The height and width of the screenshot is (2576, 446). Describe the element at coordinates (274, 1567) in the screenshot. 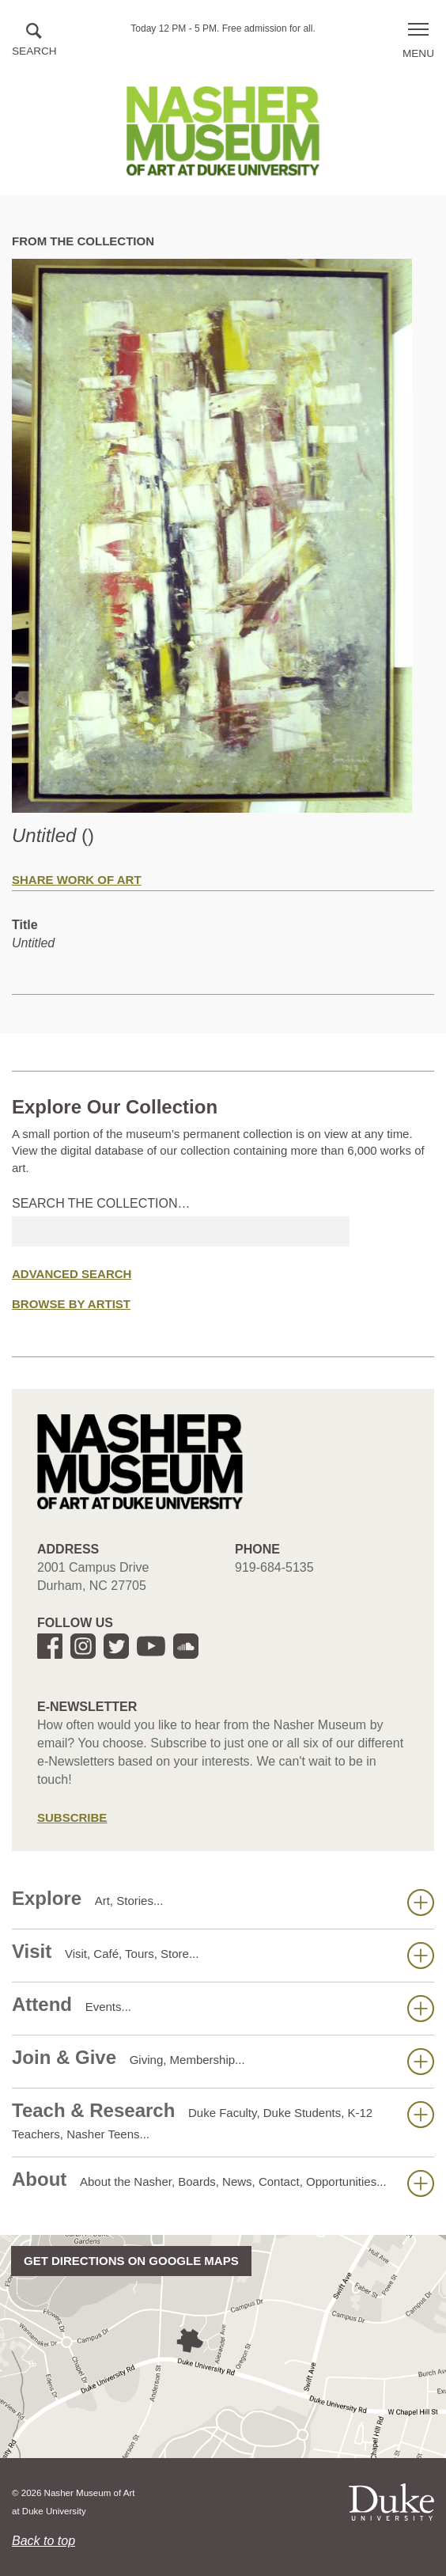

I see `919-684-5135` at that location.